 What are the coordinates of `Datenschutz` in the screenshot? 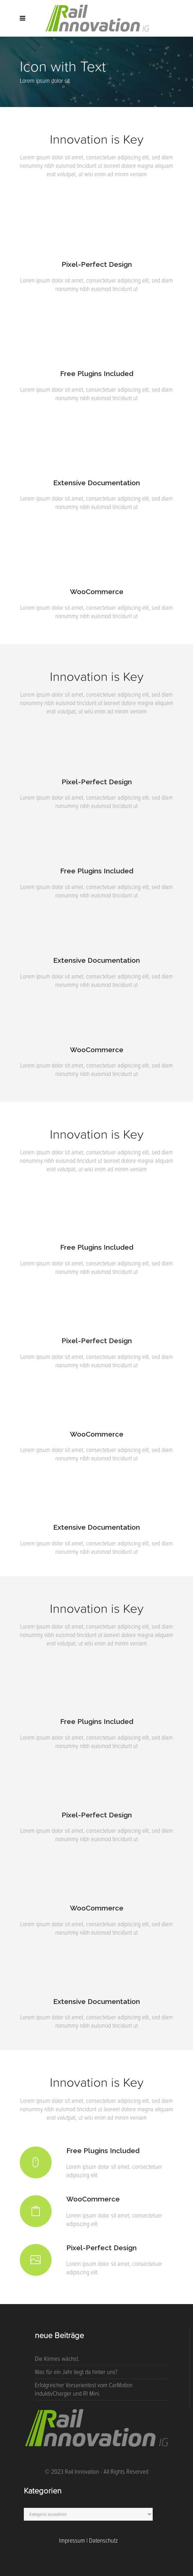 It's located at (103, 2540).